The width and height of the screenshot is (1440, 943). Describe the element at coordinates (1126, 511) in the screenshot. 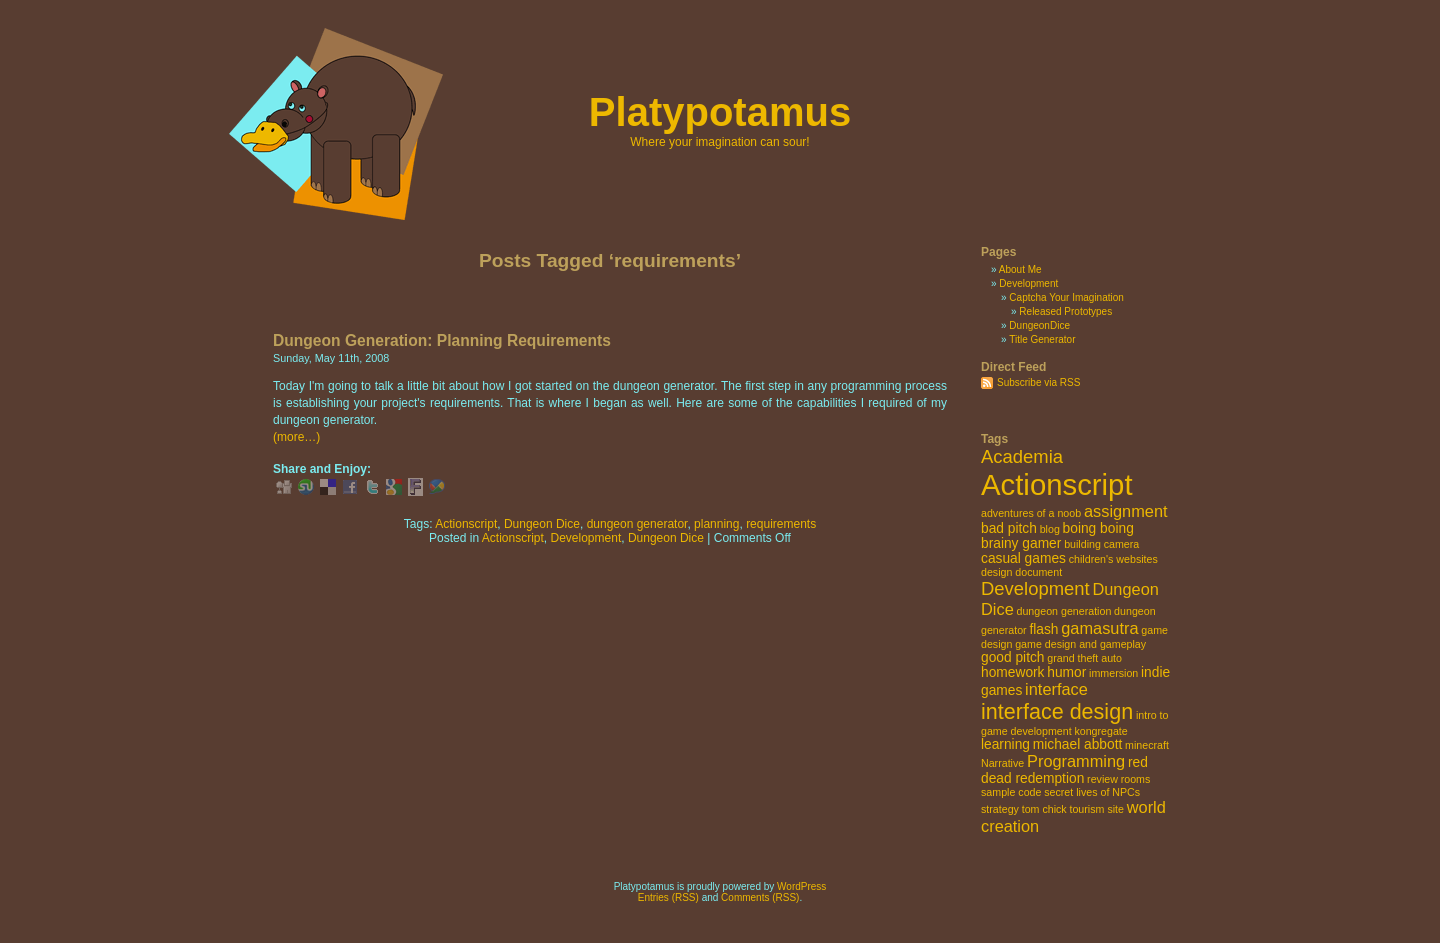

I see `assignment [assignment (4 items)]` at that location.